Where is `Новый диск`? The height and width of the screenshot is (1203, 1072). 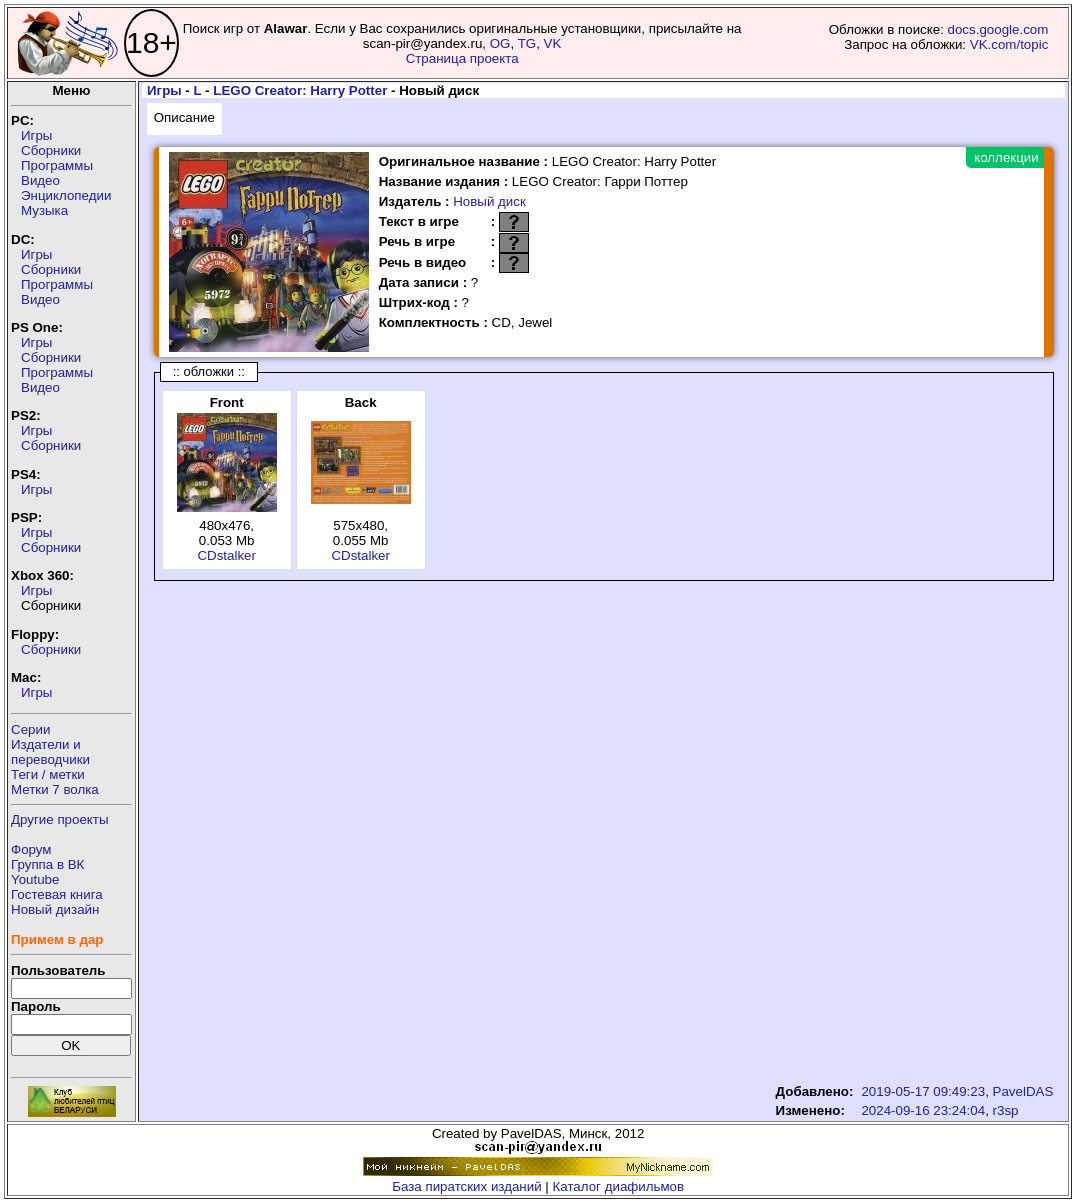
Новый диск is located at coordinates (489, 201).